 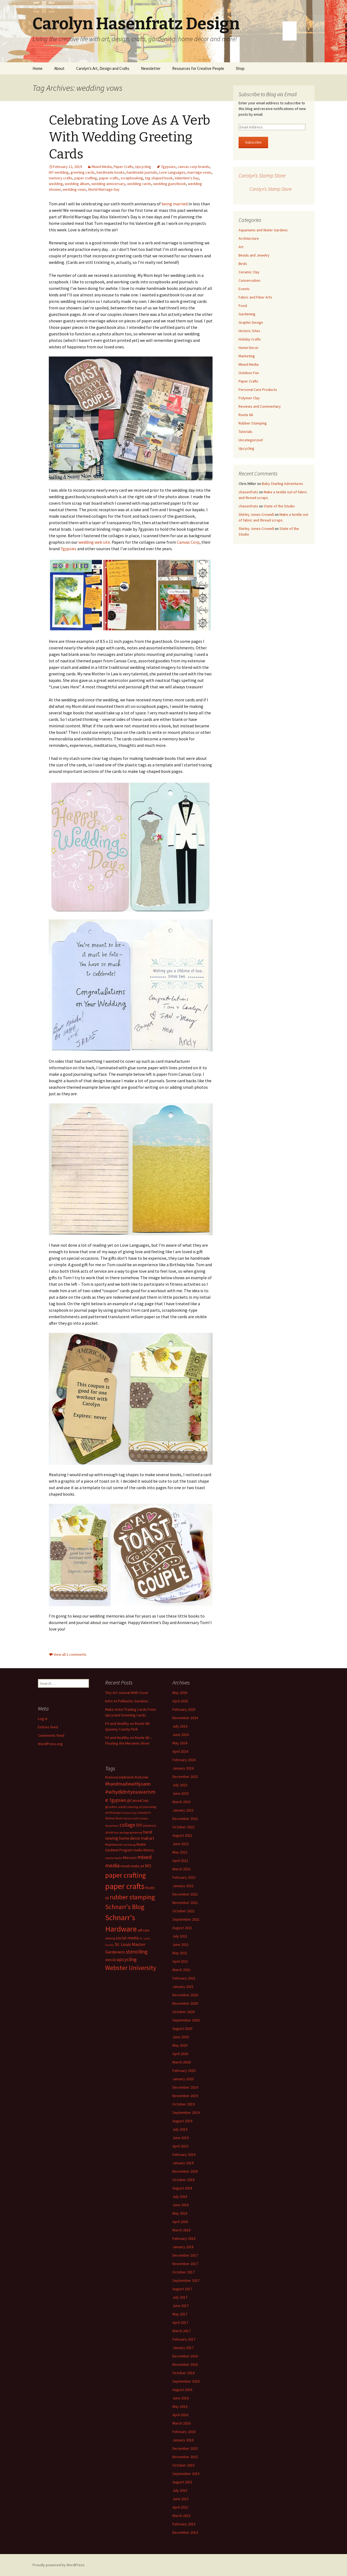 What do you see at coordinates (182, 1835) in the screenshot?
I see `August 2022` at bounding box center [182, 1835].